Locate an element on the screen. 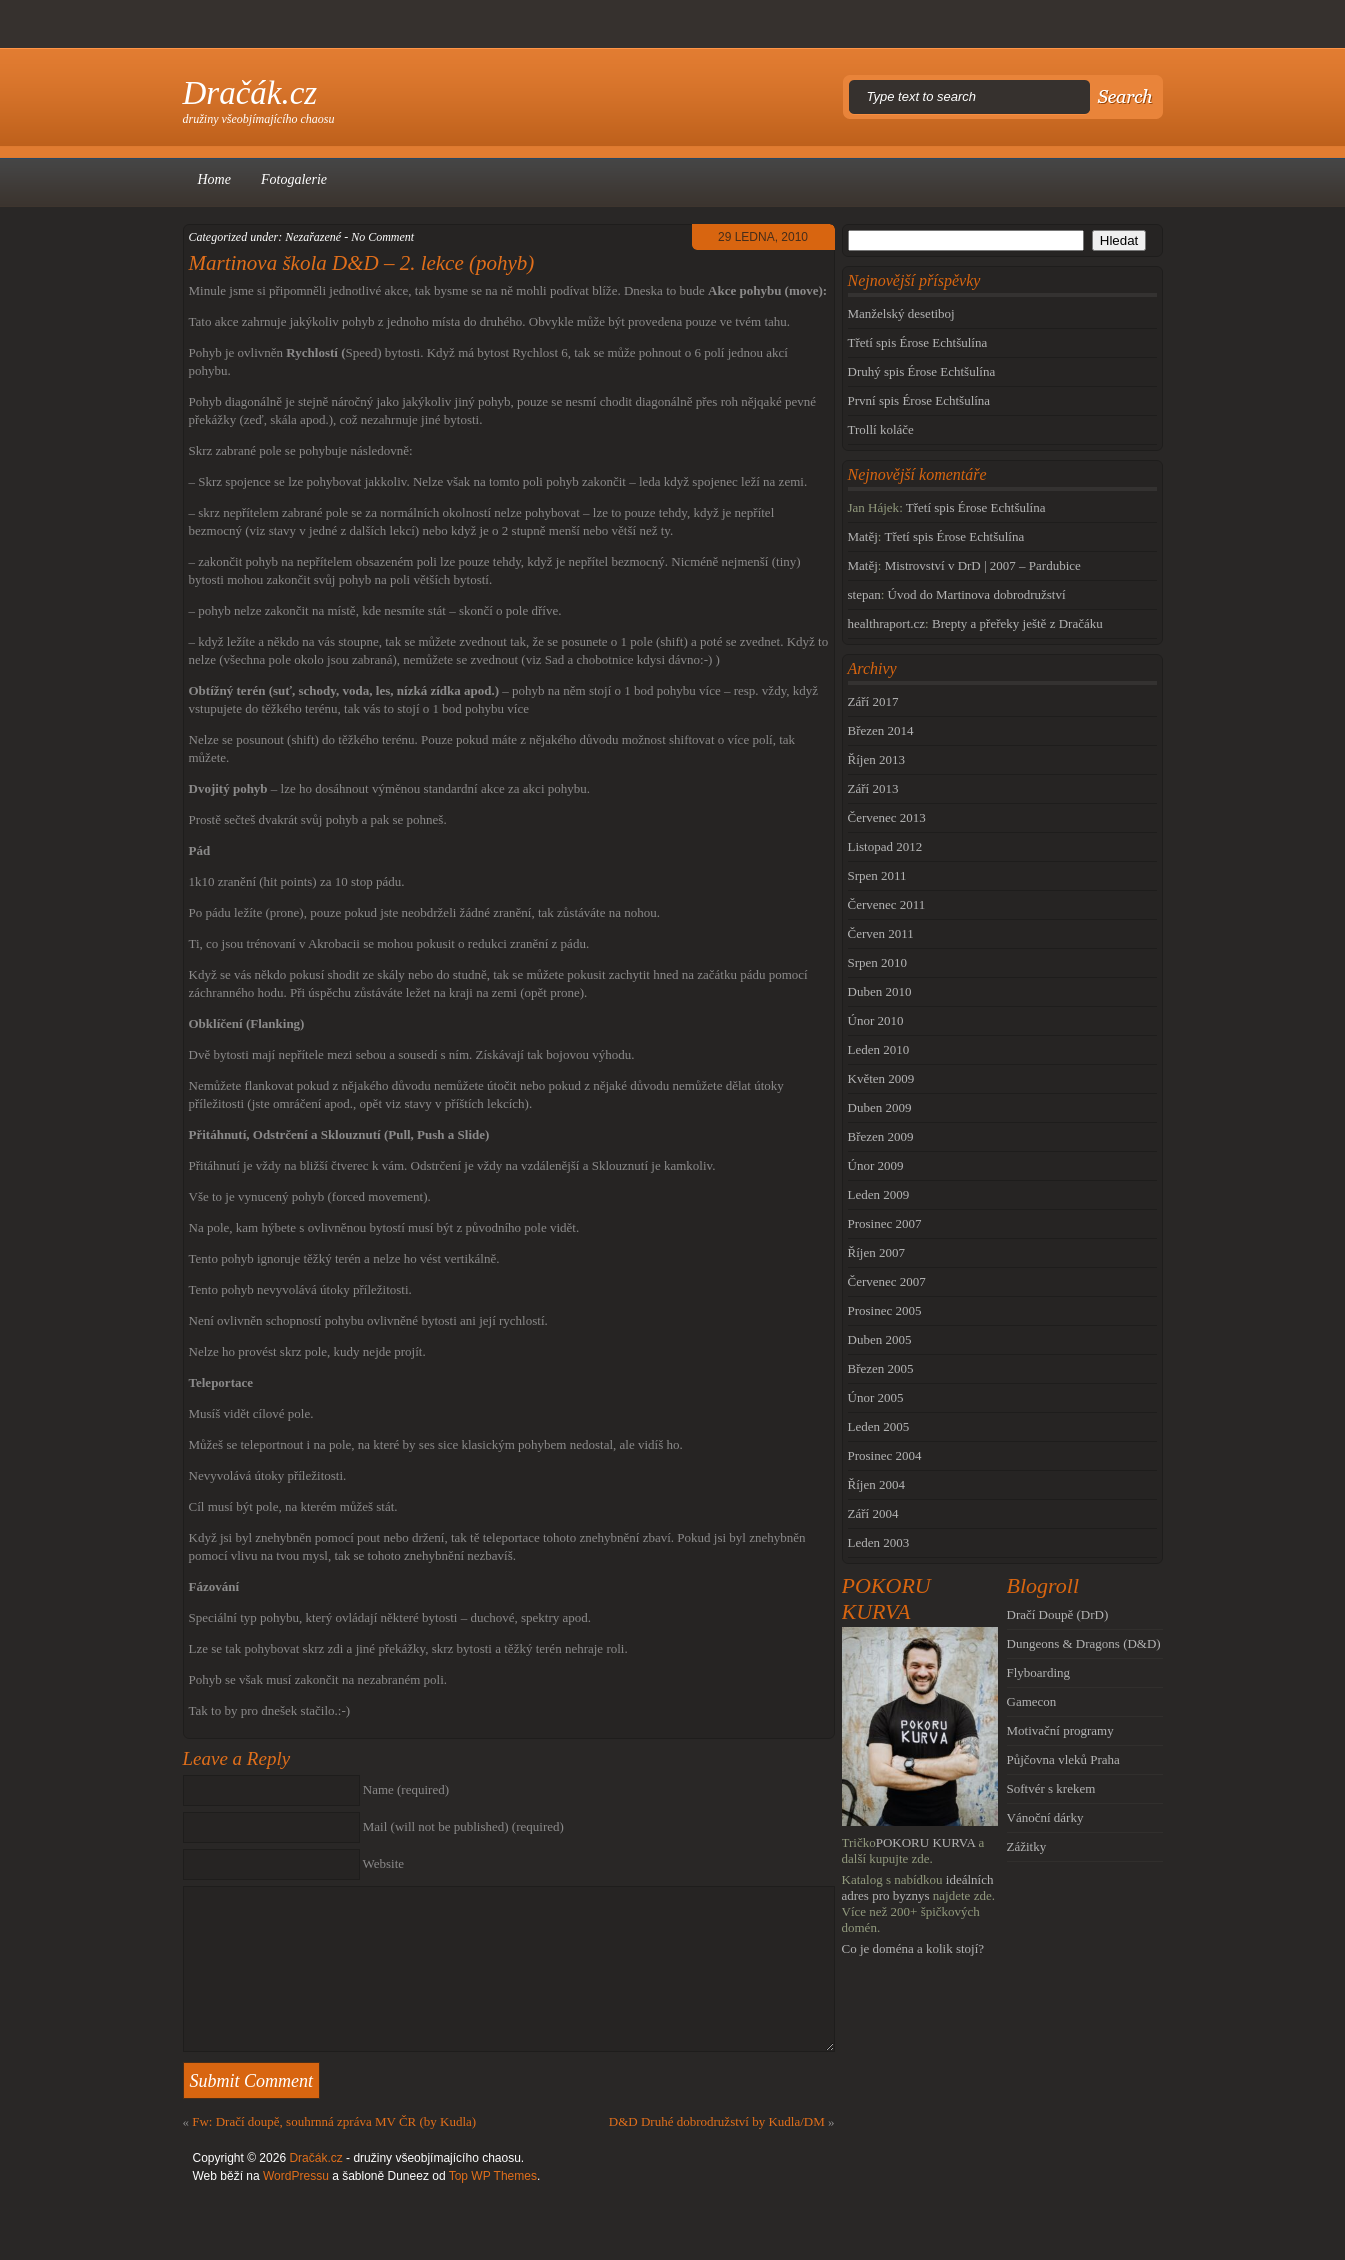 This screenshot has height=2260, width=1345. Září 2004 is located at coordinates (873, 1513).